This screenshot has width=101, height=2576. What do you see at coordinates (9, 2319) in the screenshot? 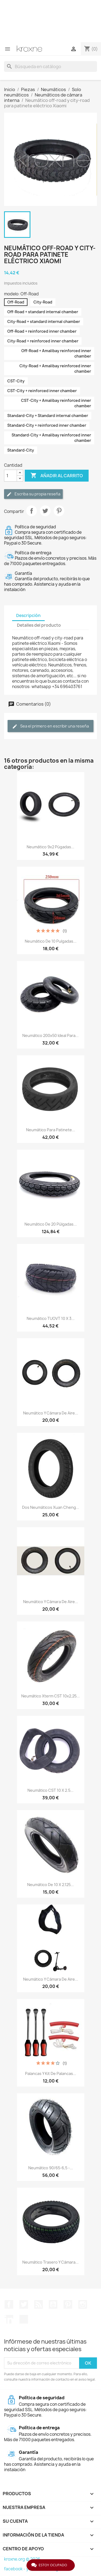
I see `LinkedIn` at bounding box center [9, 2319].